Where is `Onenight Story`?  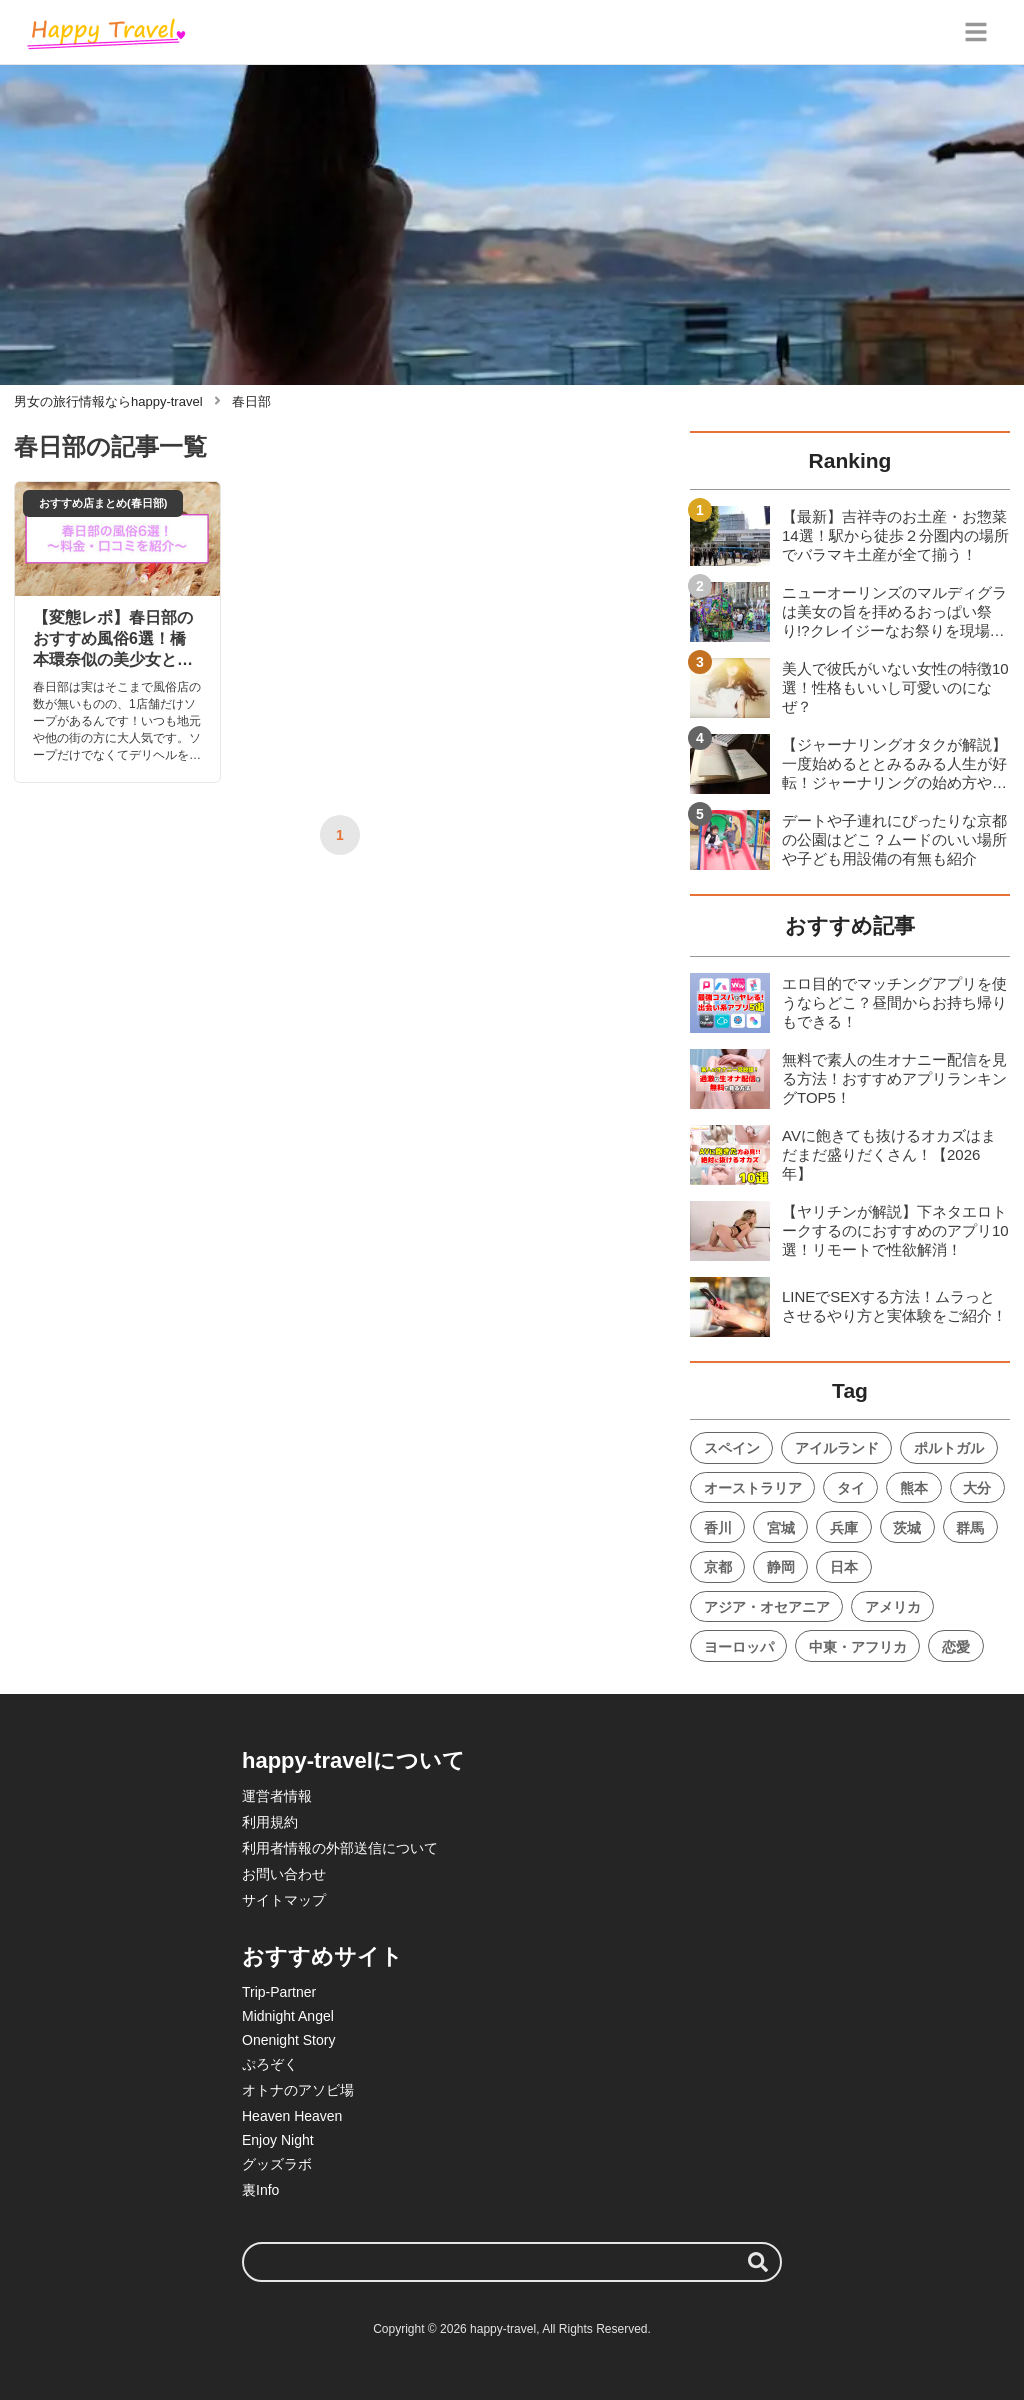 Onenight Story is located at coordinates (288, 2040).